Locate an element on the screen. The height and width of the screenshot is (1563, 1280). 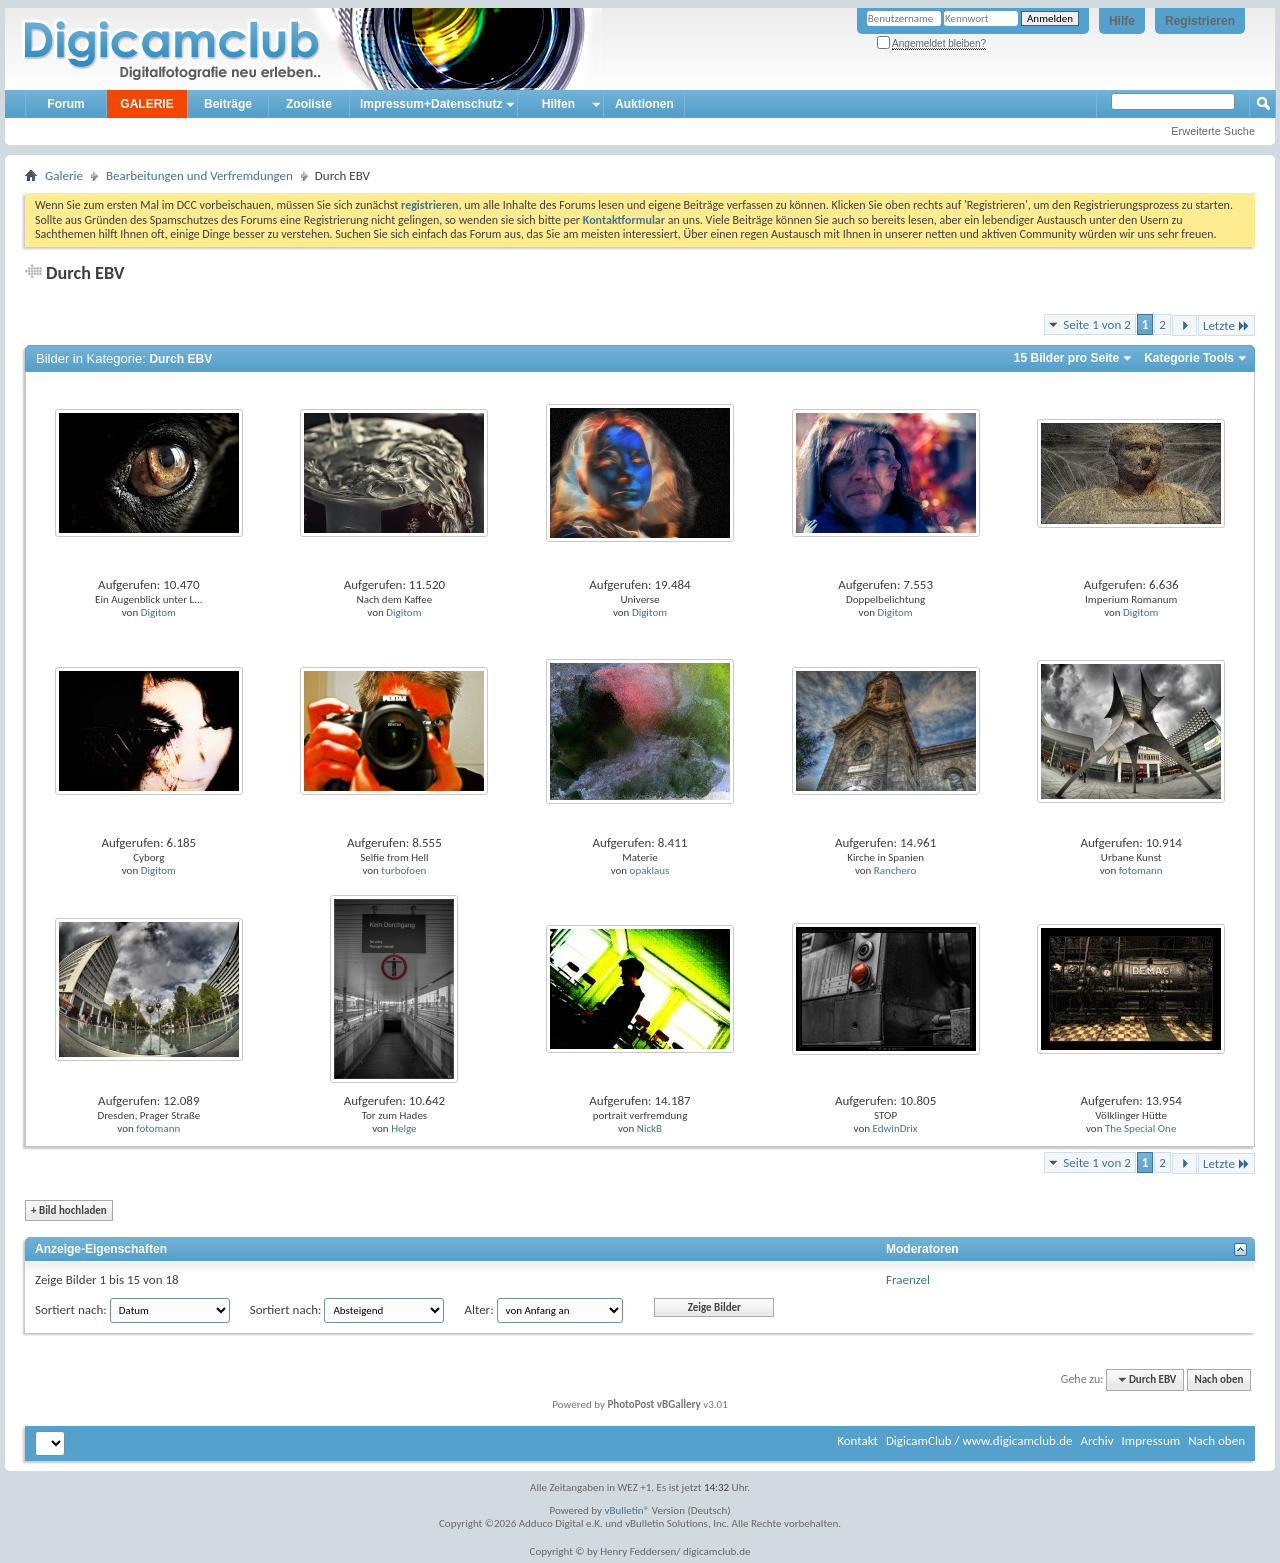
Beiträge is located at coordinates (228, 104).